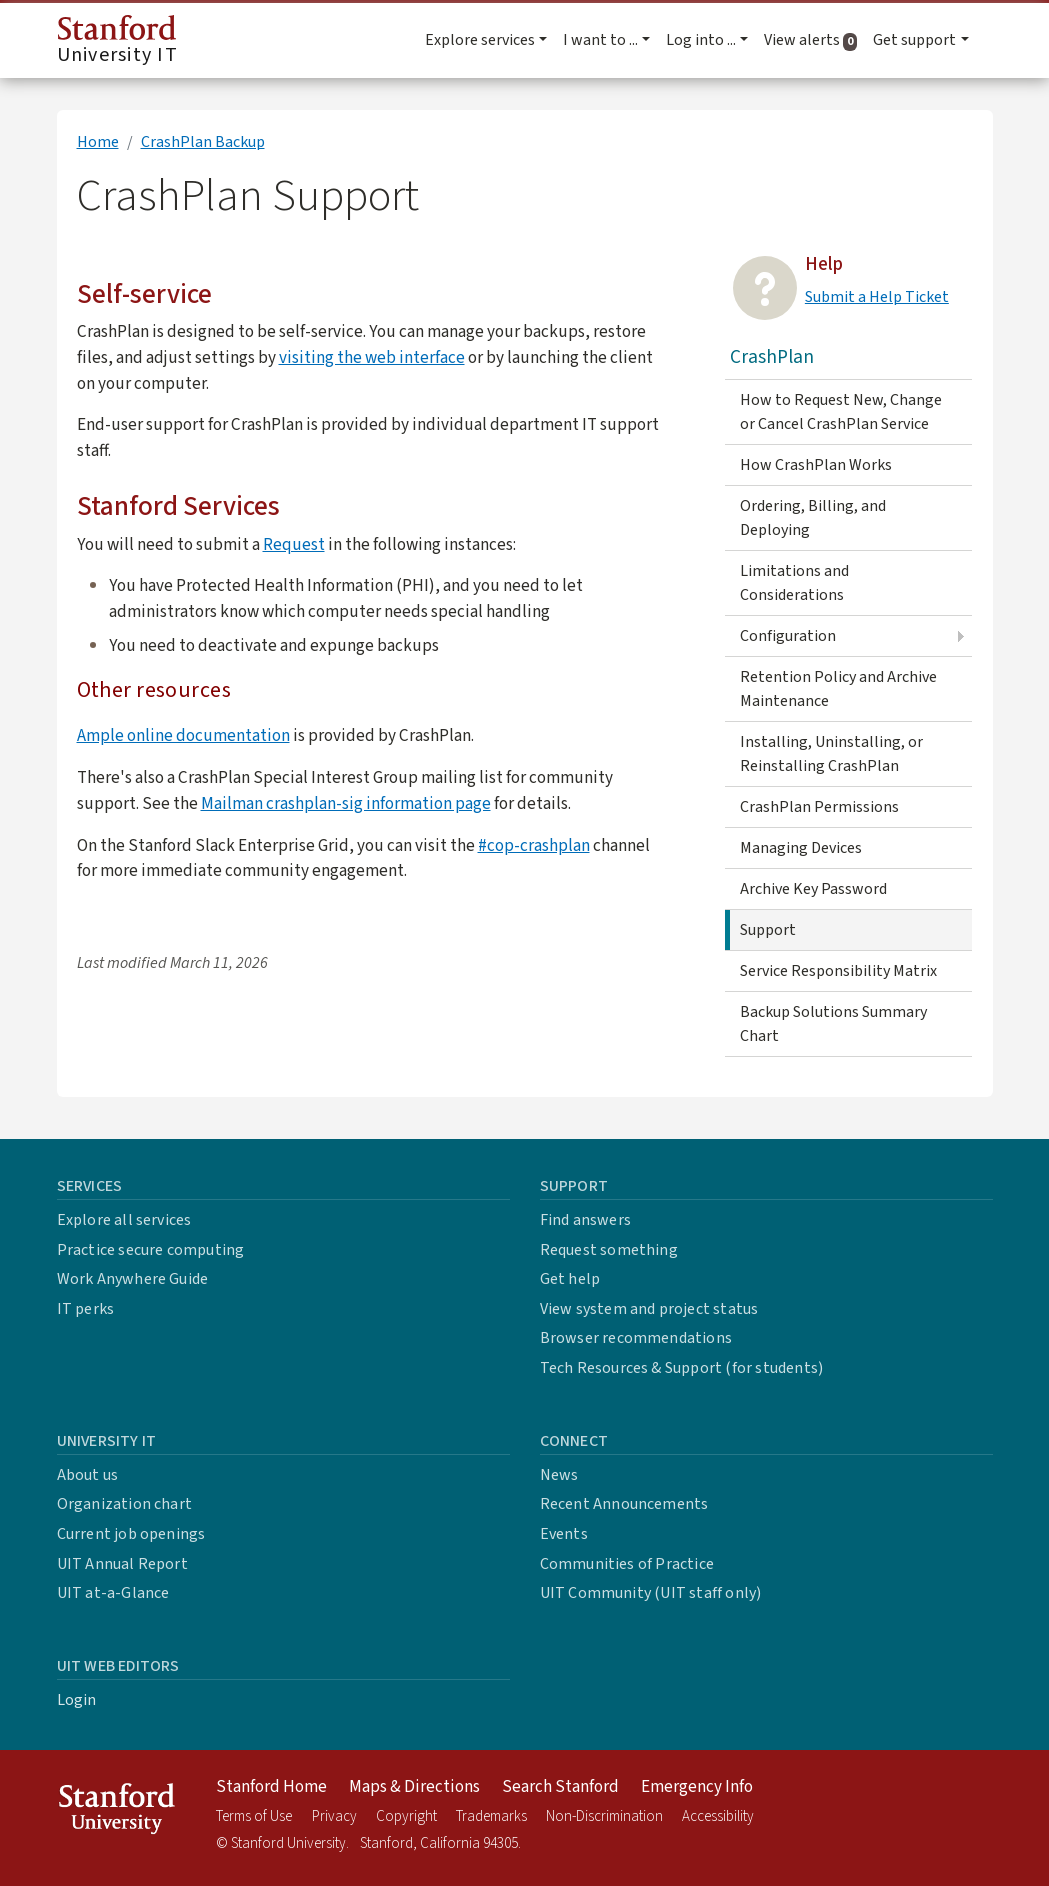 This screenshot has width=1049, height=1886. I want to click on Home, so click(98, 142).